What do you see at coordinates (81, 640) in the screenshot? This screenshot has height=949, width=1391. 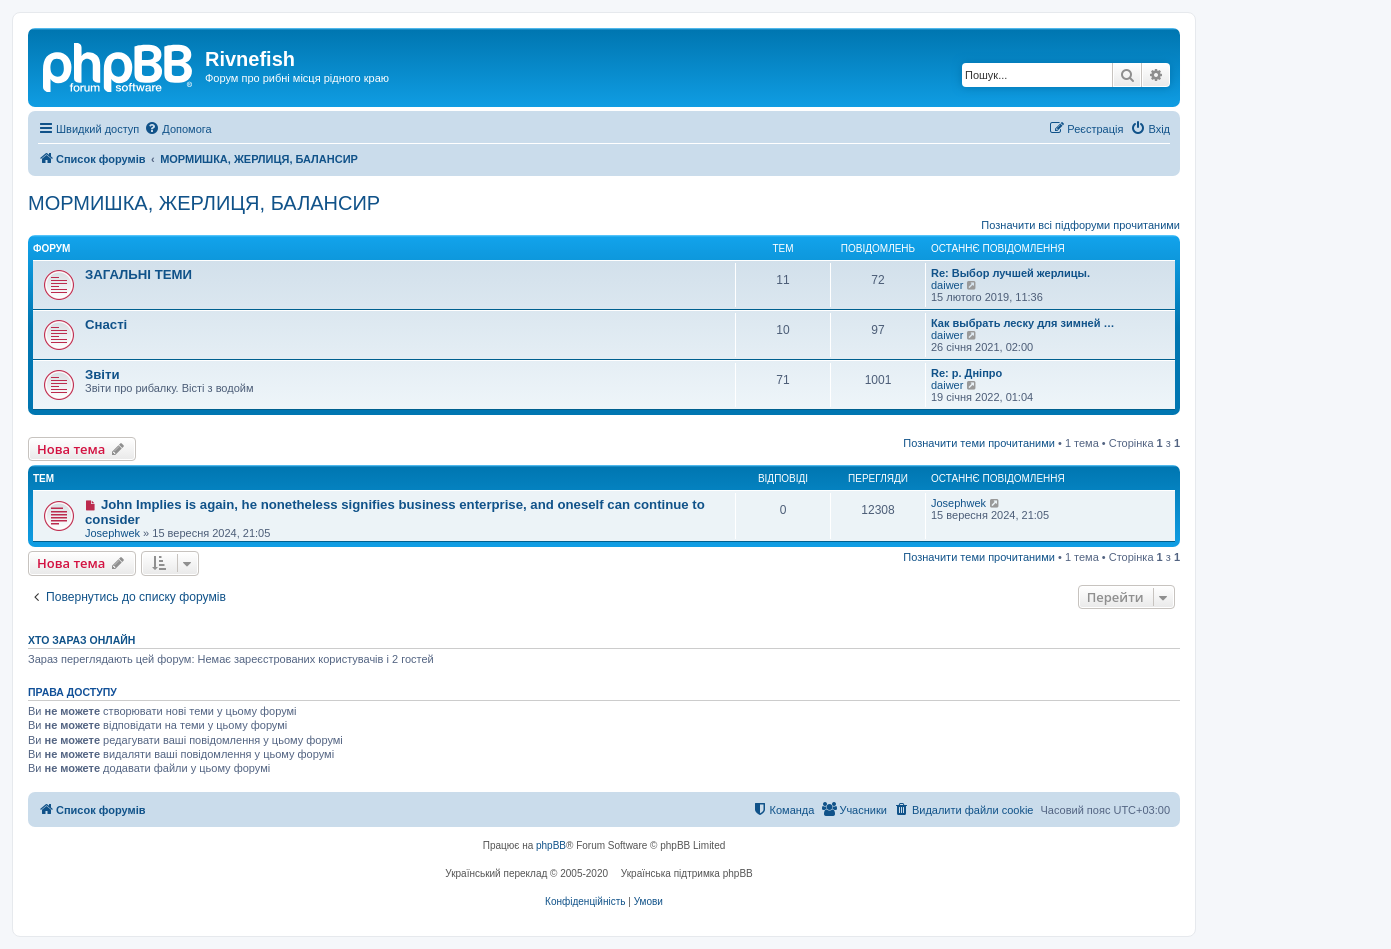 I see `Хто зараз онлайн` at bounding box center [81, 640].